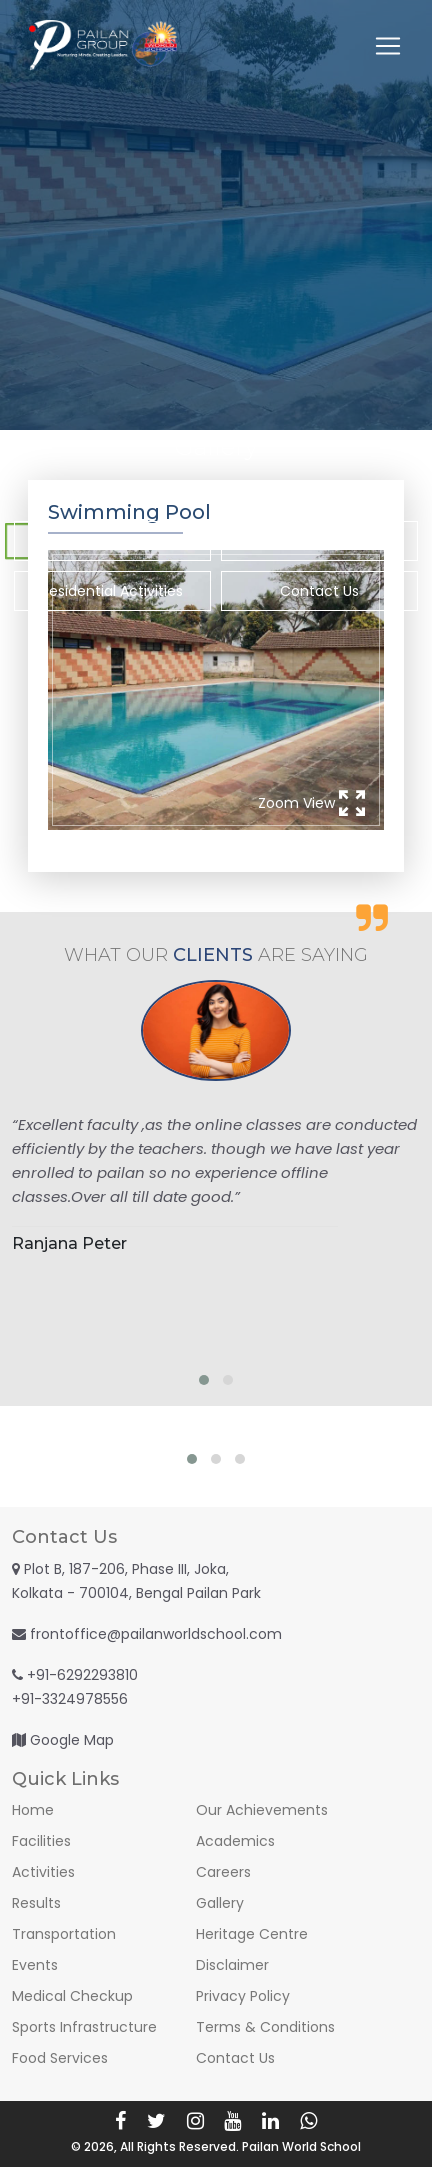  I want to click on Recent Activities, so click(112, 541).